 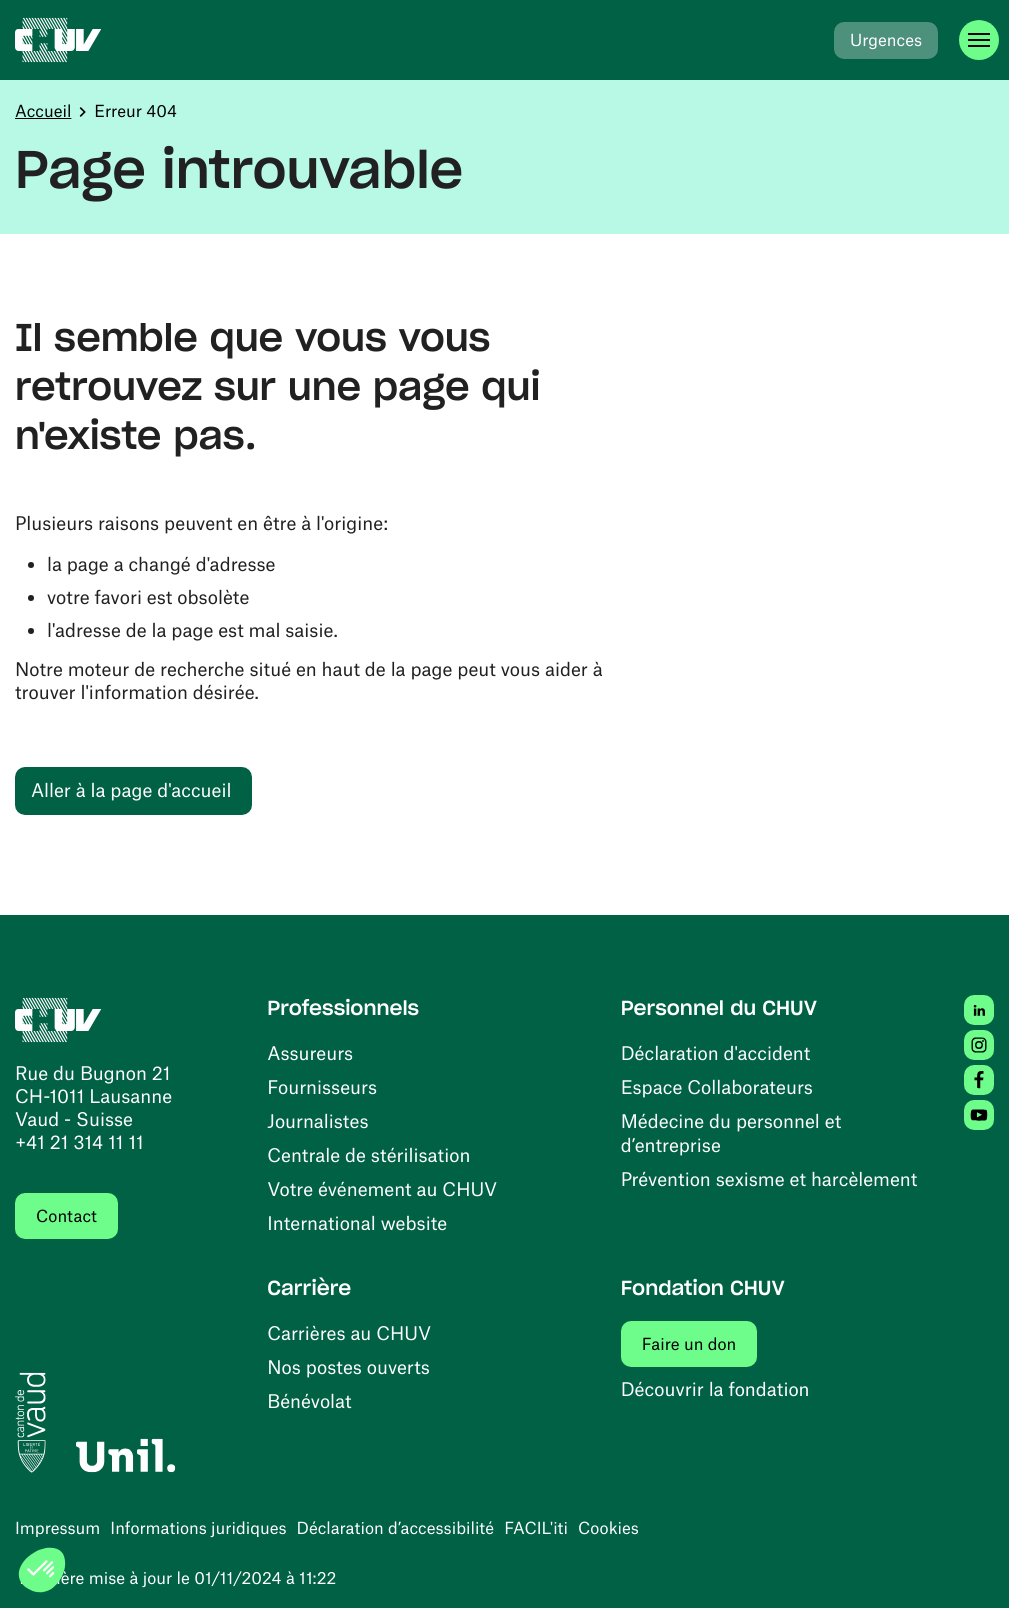 I want to click on Déclaration d’accessibilité, so click(x=396, y=1528).